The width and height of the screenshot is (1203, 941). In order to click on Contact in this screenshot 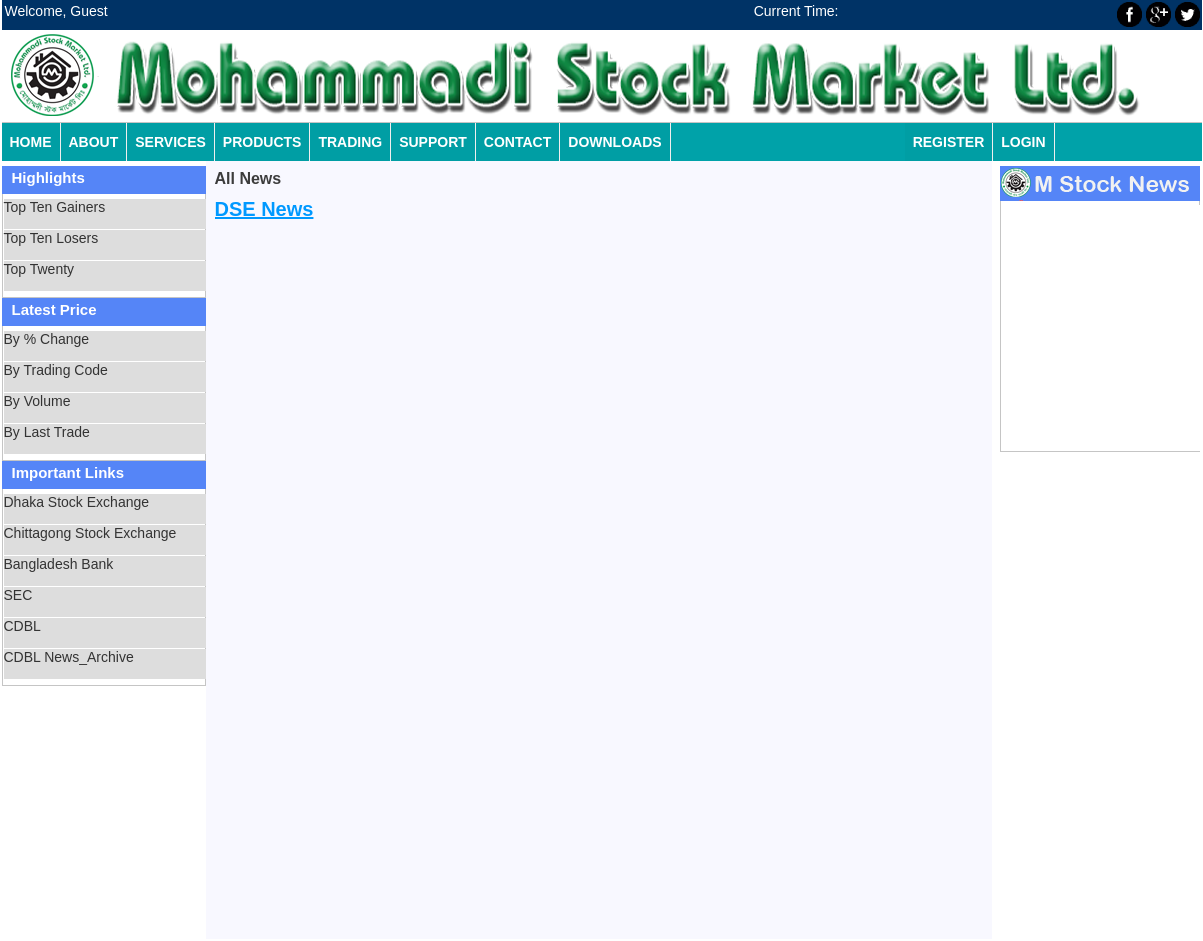, I will do `click(517, 142)`.